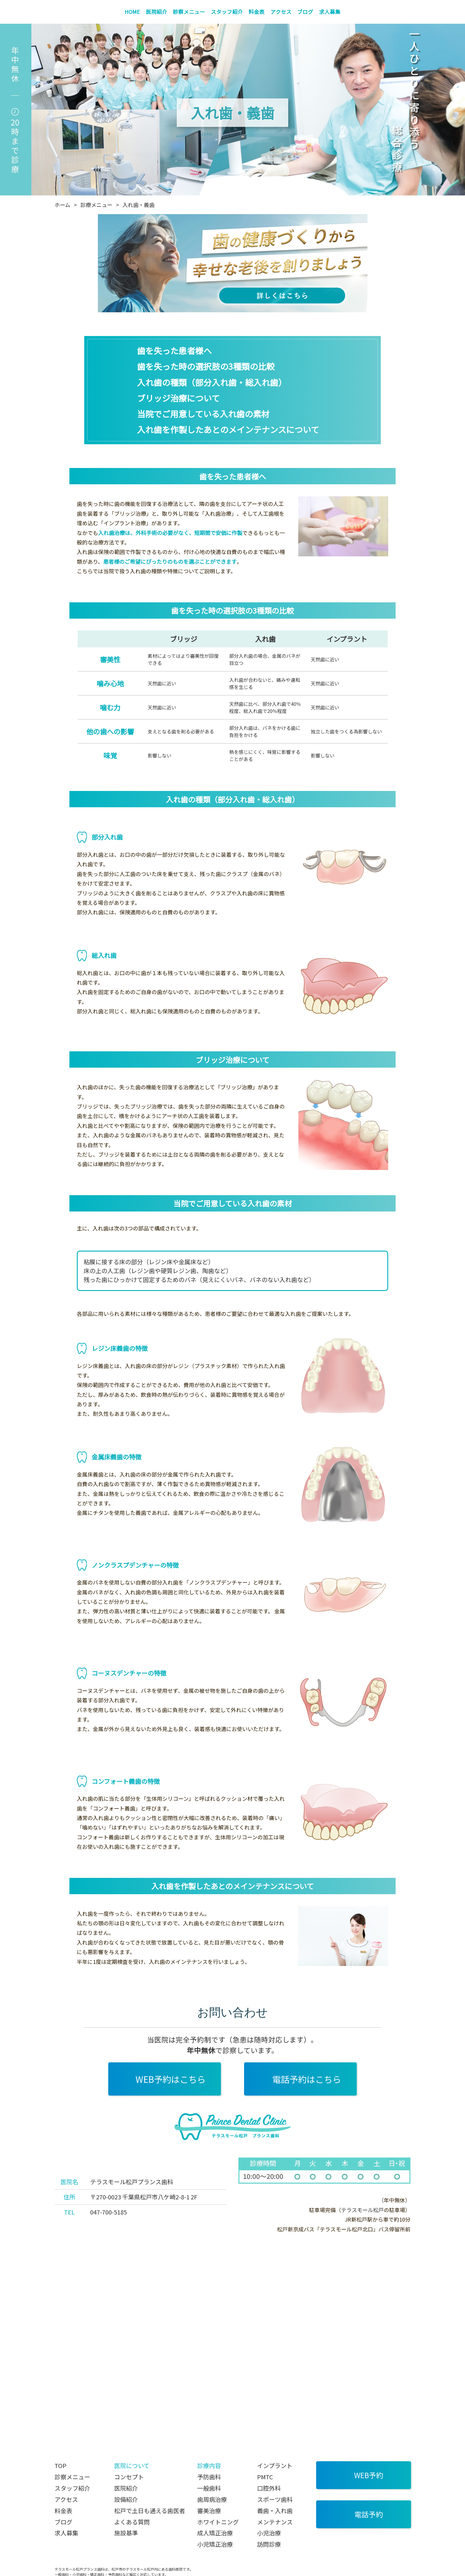 The image size is (465, 2576). I want to click on 診察メニュー, so click(189, 11).